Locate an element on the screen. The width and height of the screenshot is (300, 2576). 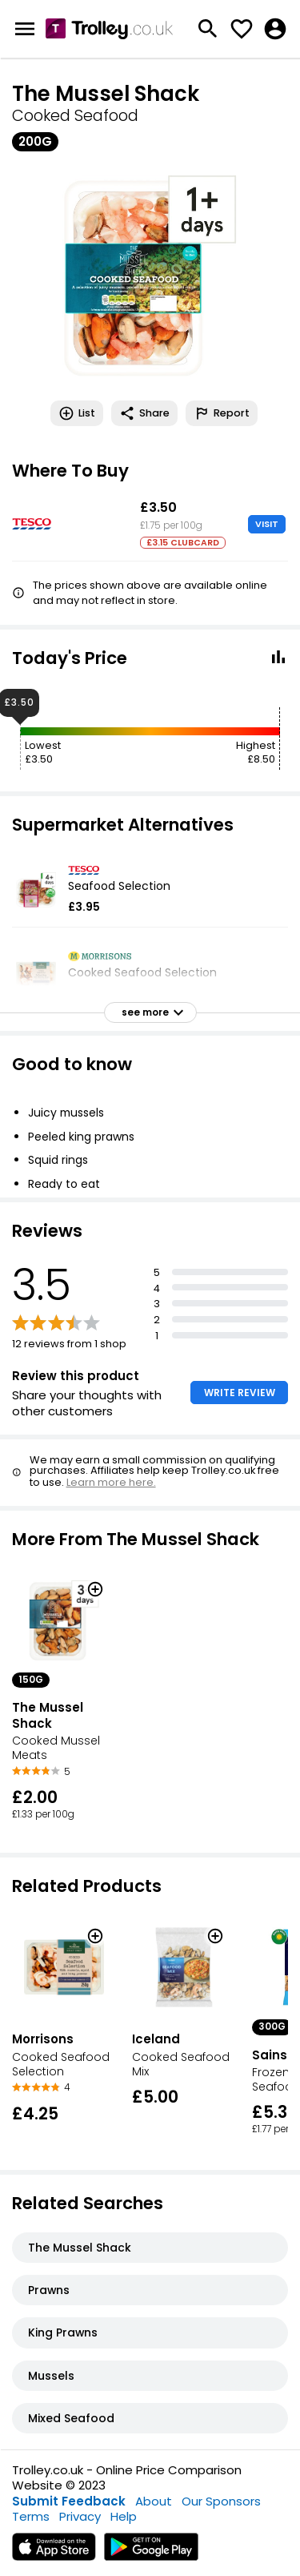
Terms is located at coordinates (31, 2516).